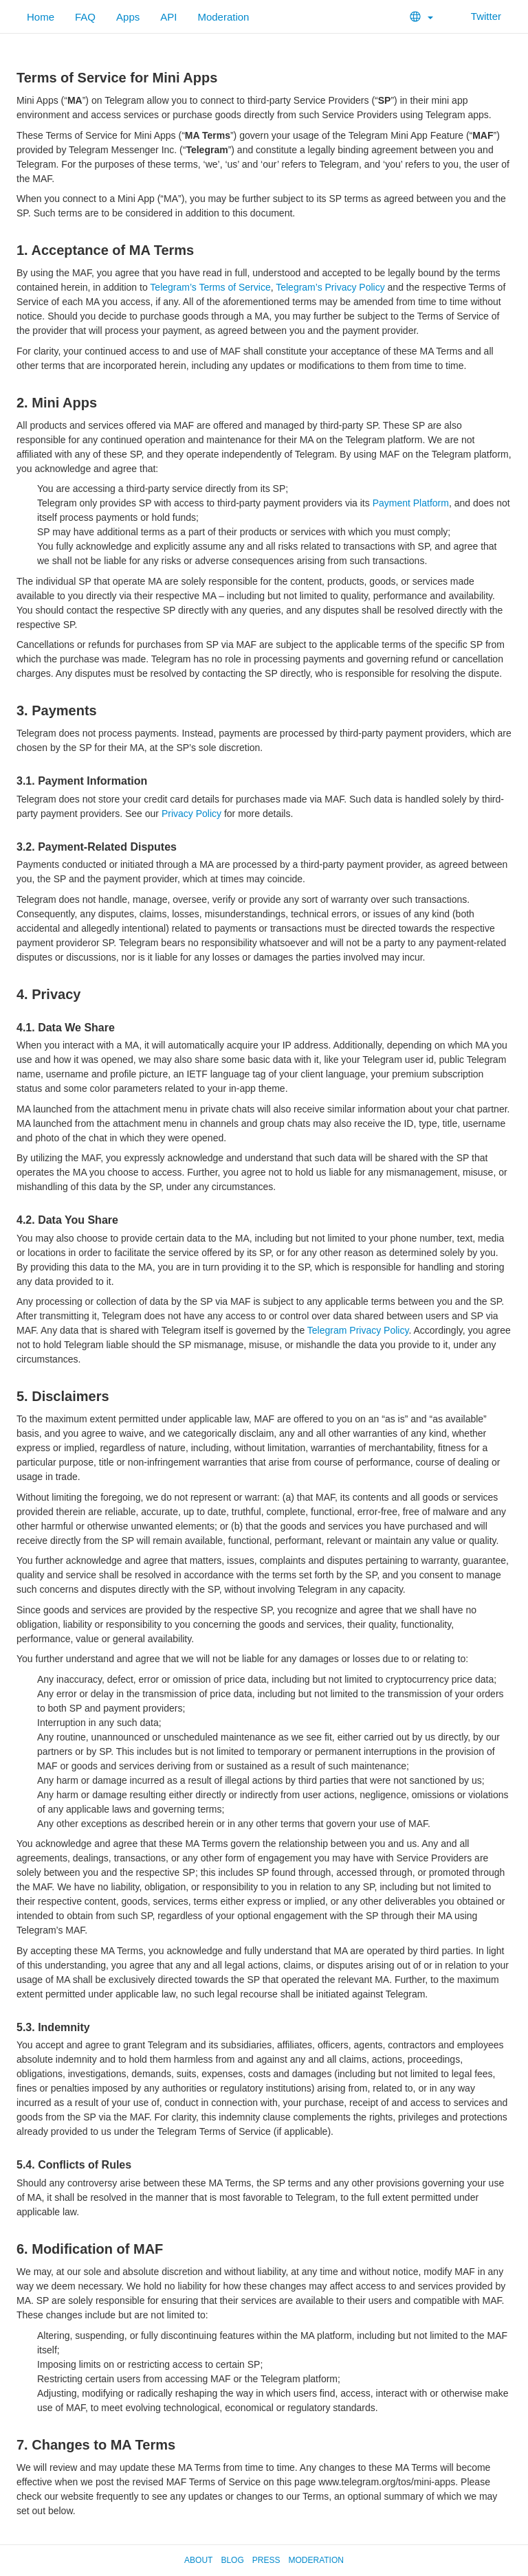  Describe the element at coordinates (223, 17) in the screenshot. I see `Moderation` at that location.